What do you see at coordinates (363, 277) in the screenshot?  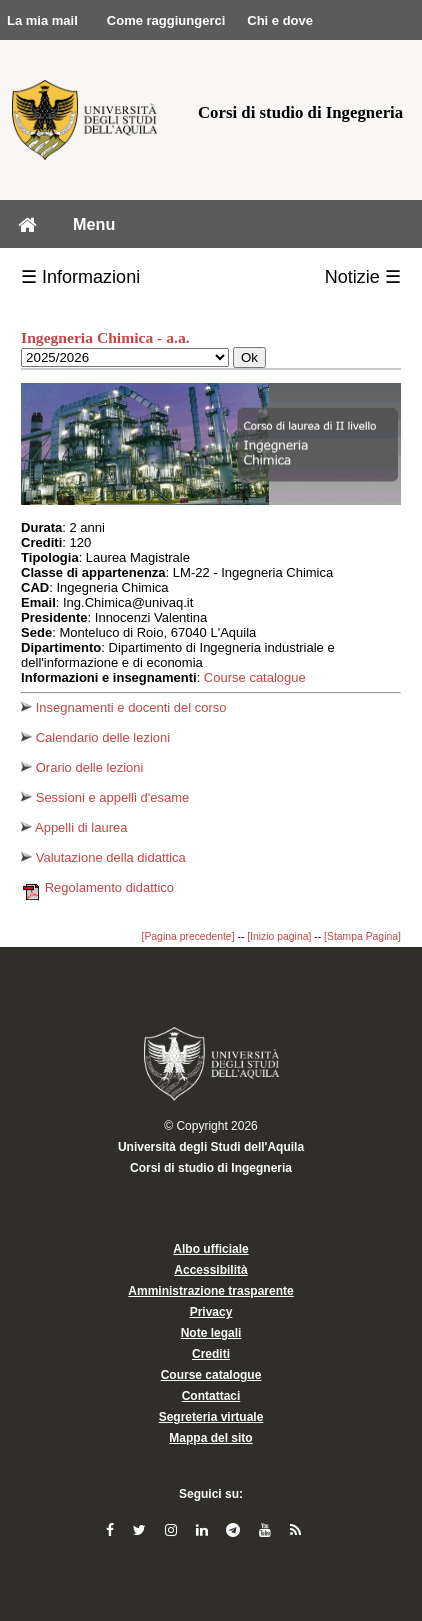 I see `Notizie ☰` at bounding box center [363, 277].